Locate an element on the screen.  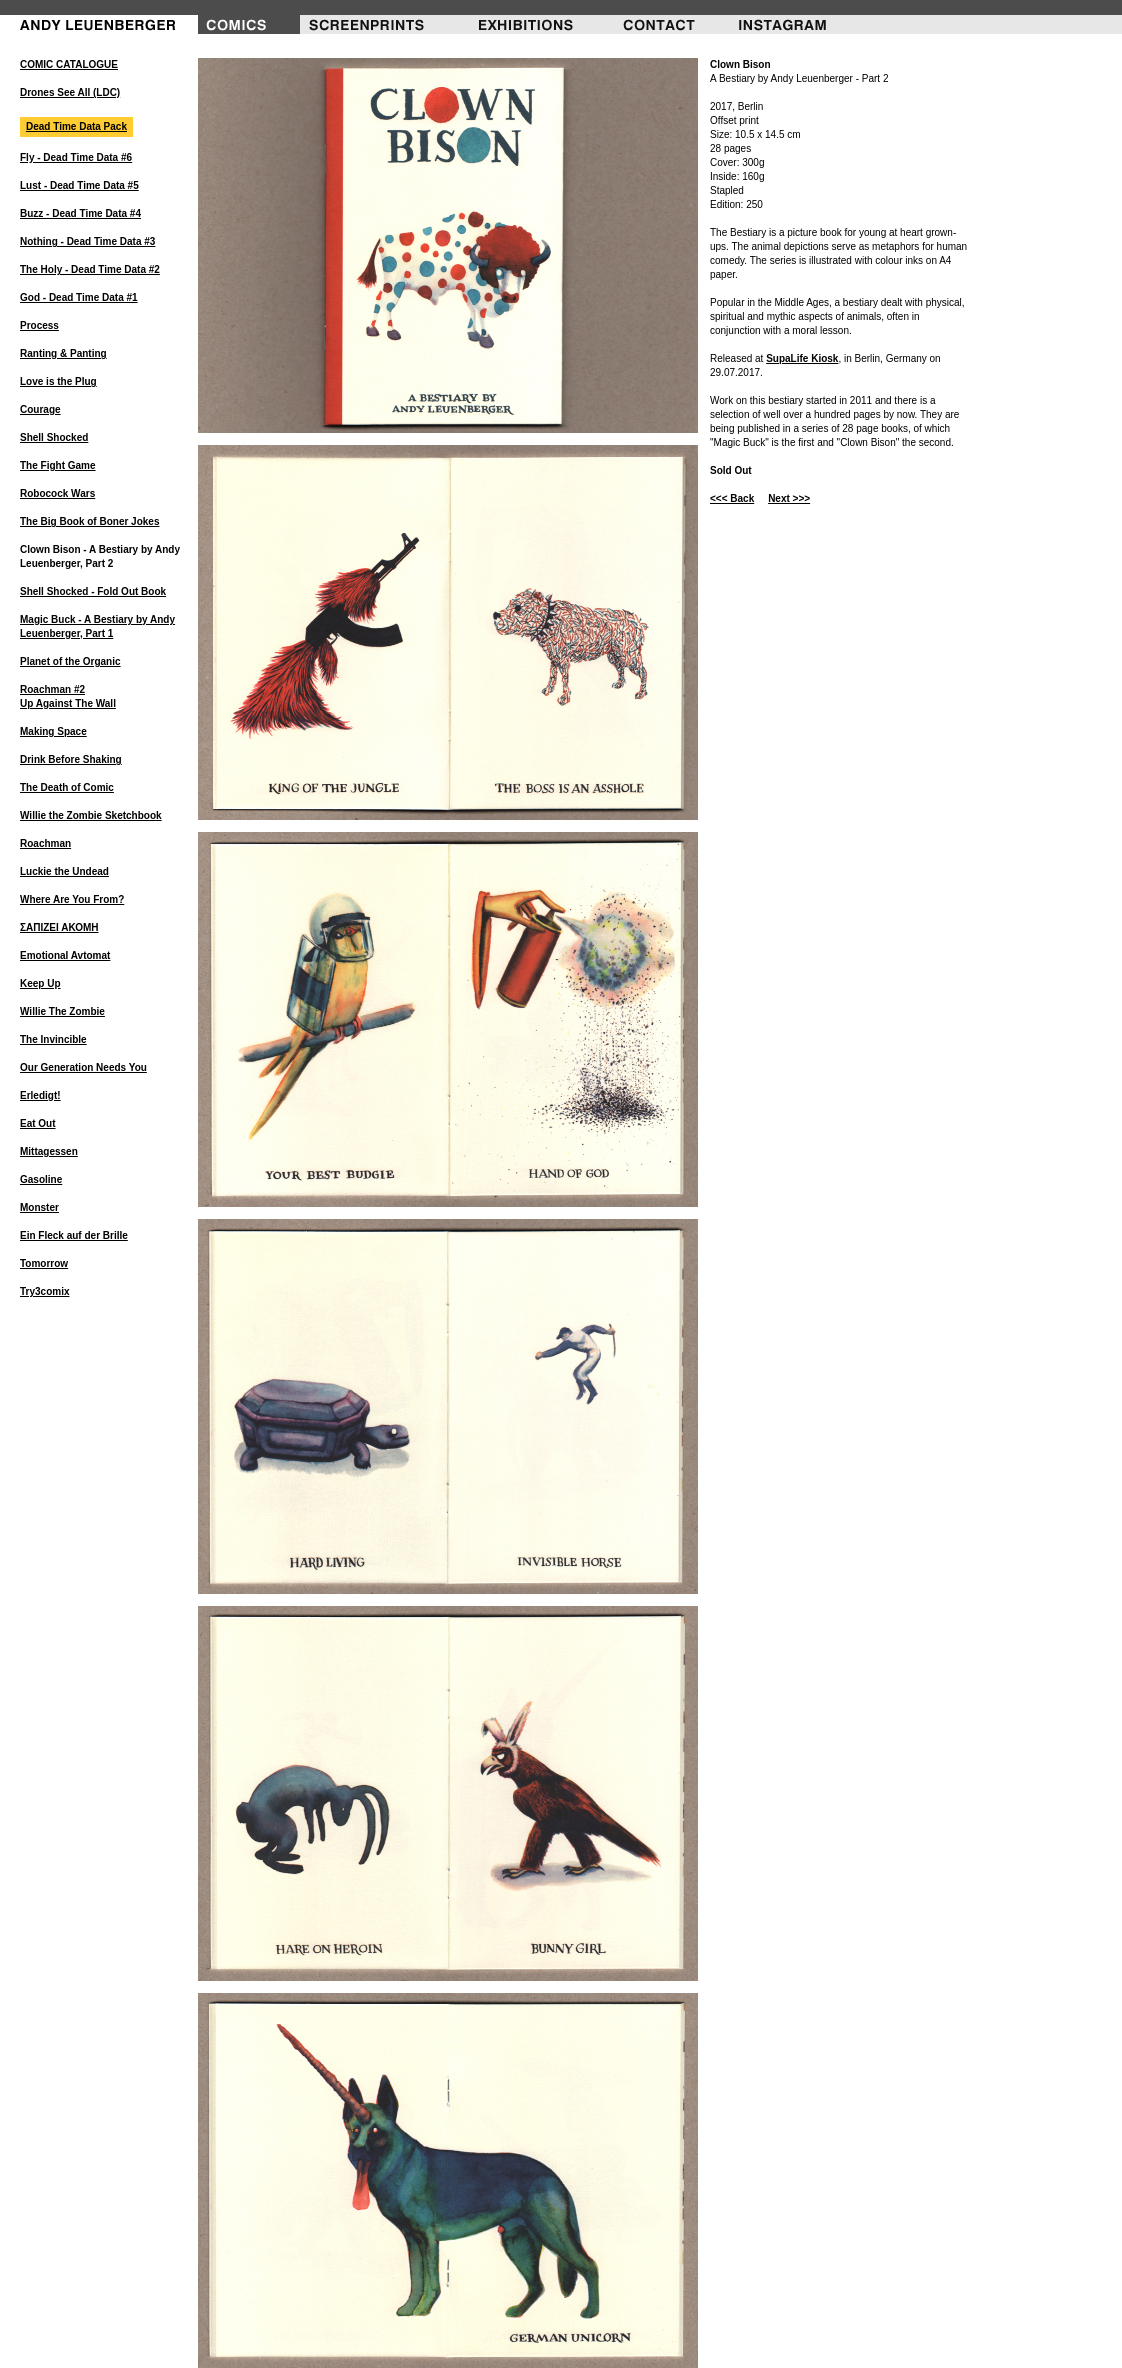
<<< Back is located at coordinates (732, 498).